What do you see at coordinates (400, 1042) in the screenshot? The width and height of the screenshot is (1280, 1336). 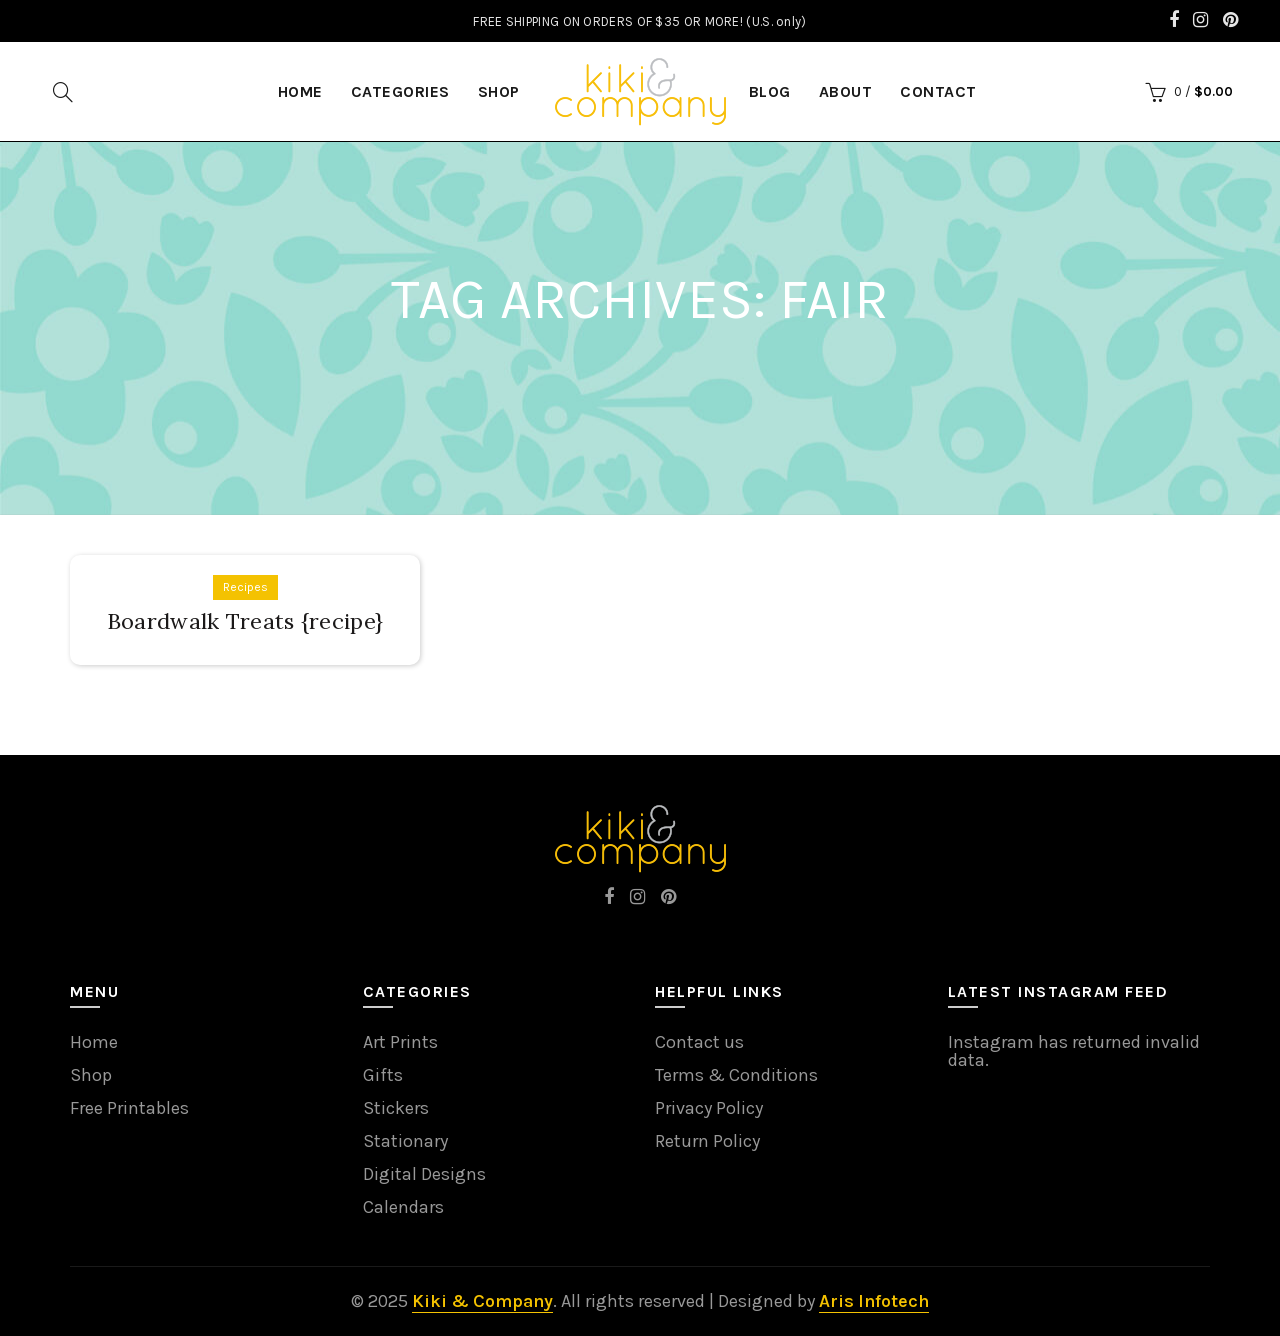 I see `Art Prints` at bounding box center [400, 1042].